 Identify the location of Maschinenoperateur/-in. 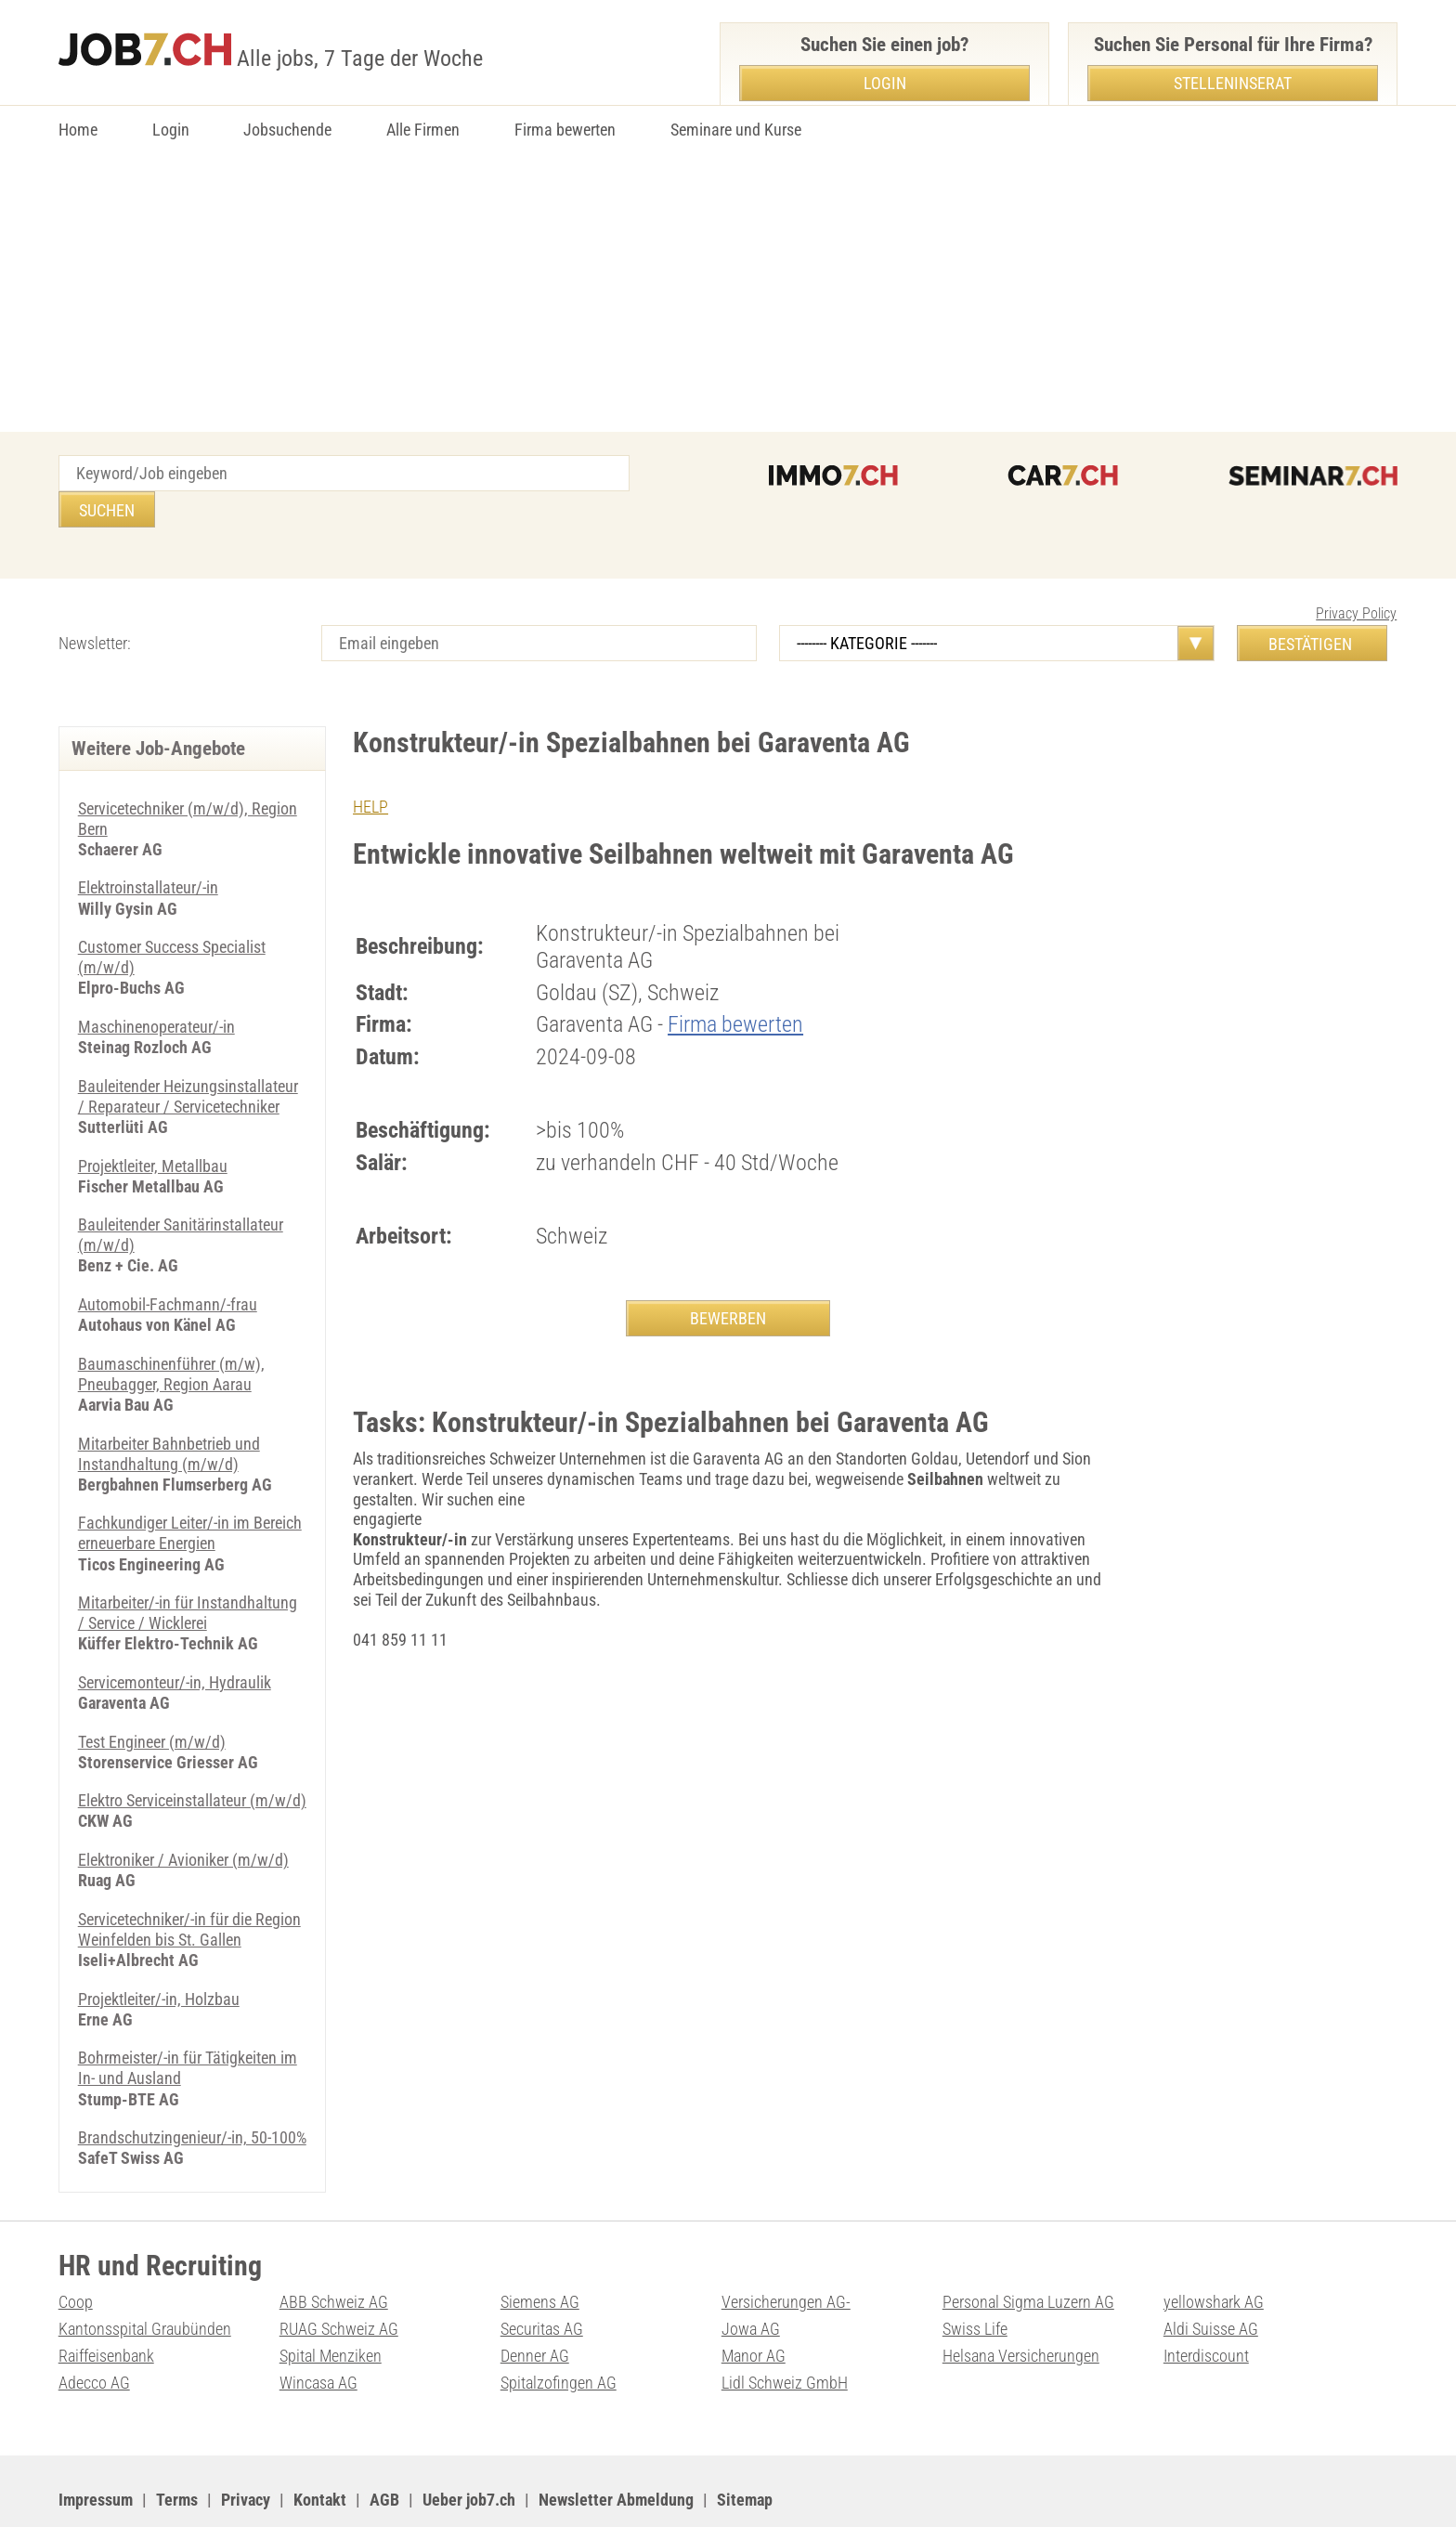
(156, 987).